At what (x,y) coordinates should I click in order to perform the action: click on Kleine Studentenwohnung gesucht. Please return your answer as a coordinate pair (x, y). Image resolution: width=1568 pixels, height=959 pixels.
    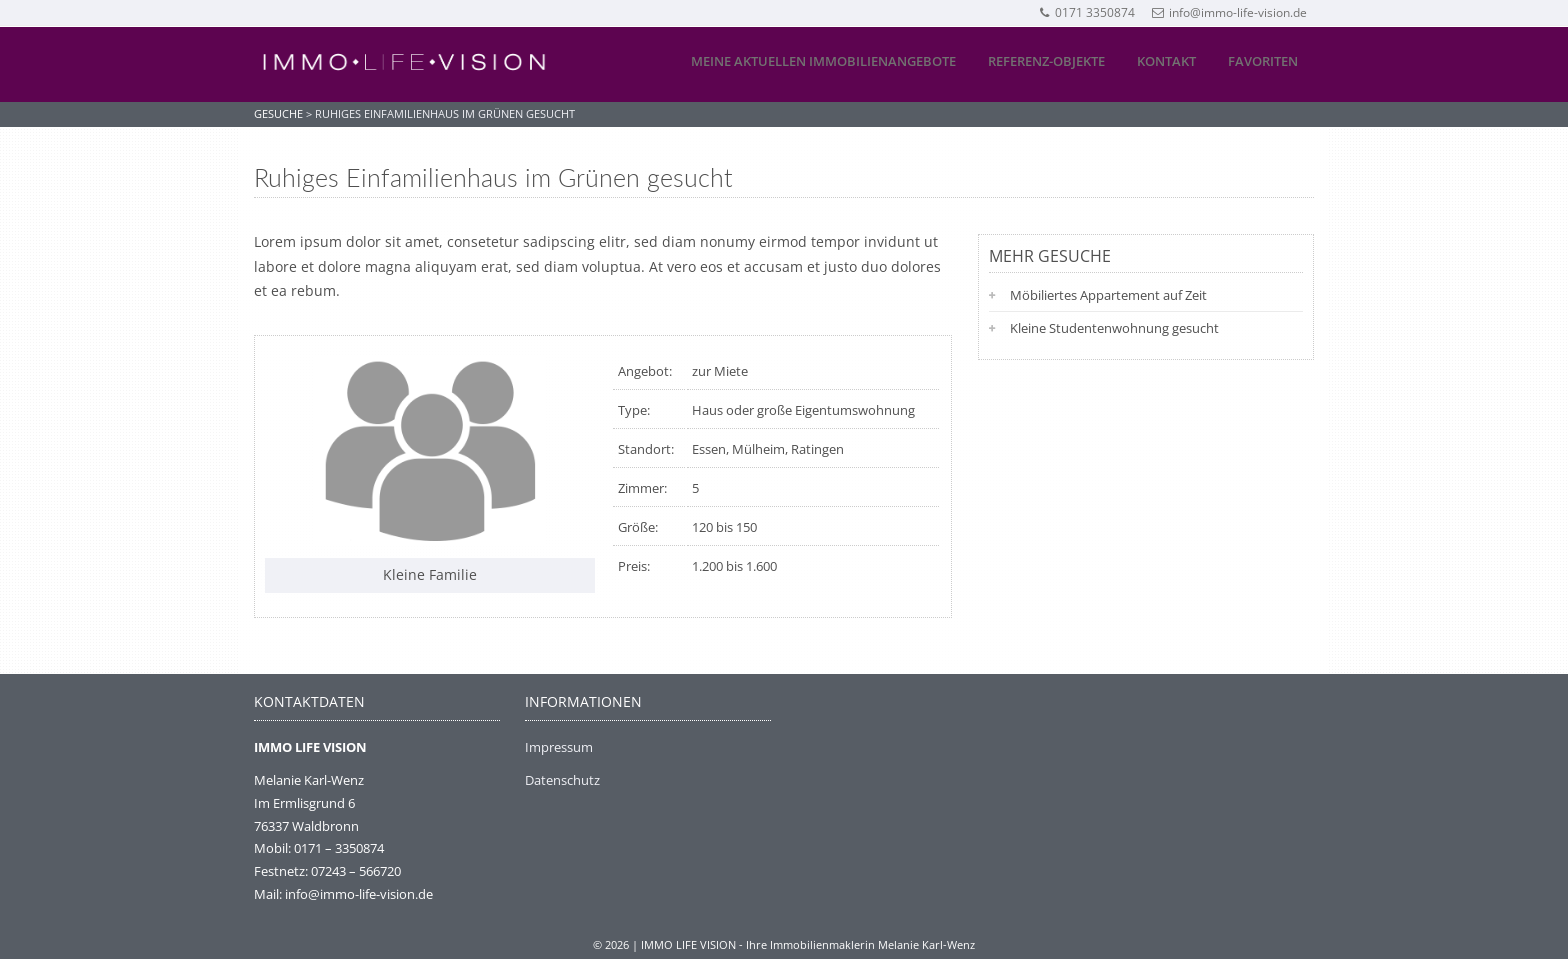
    Looking at the image, I should click on (1114, 328).